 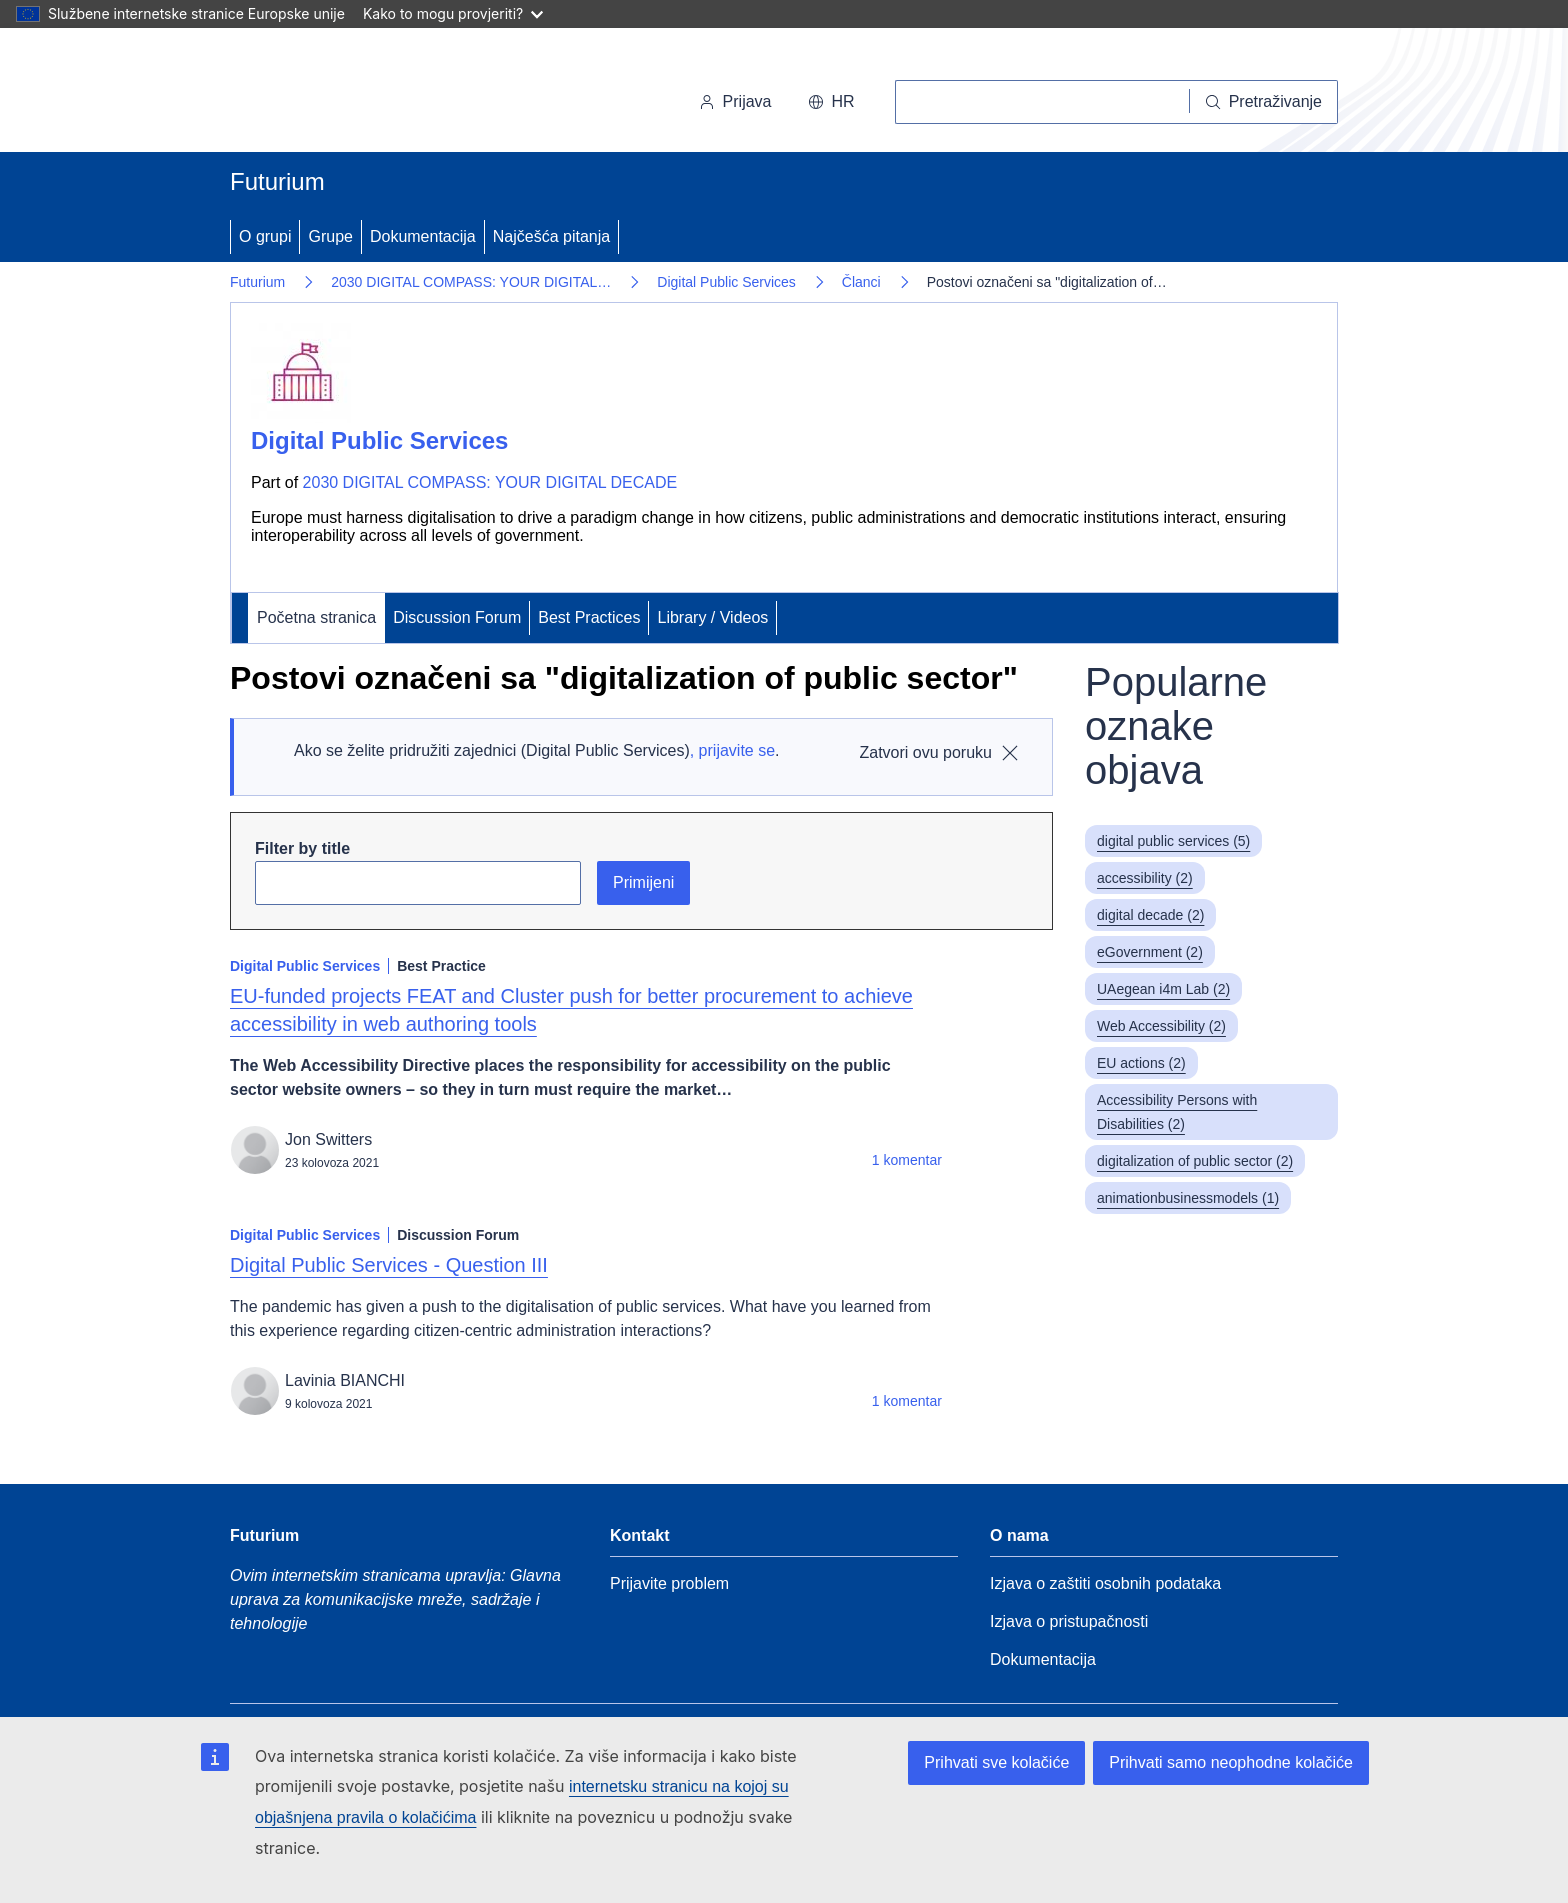 What do you see at coordinates (457, 617) in the screenshot?
I see `Discussion Forum` at bounding box center [457, 617].